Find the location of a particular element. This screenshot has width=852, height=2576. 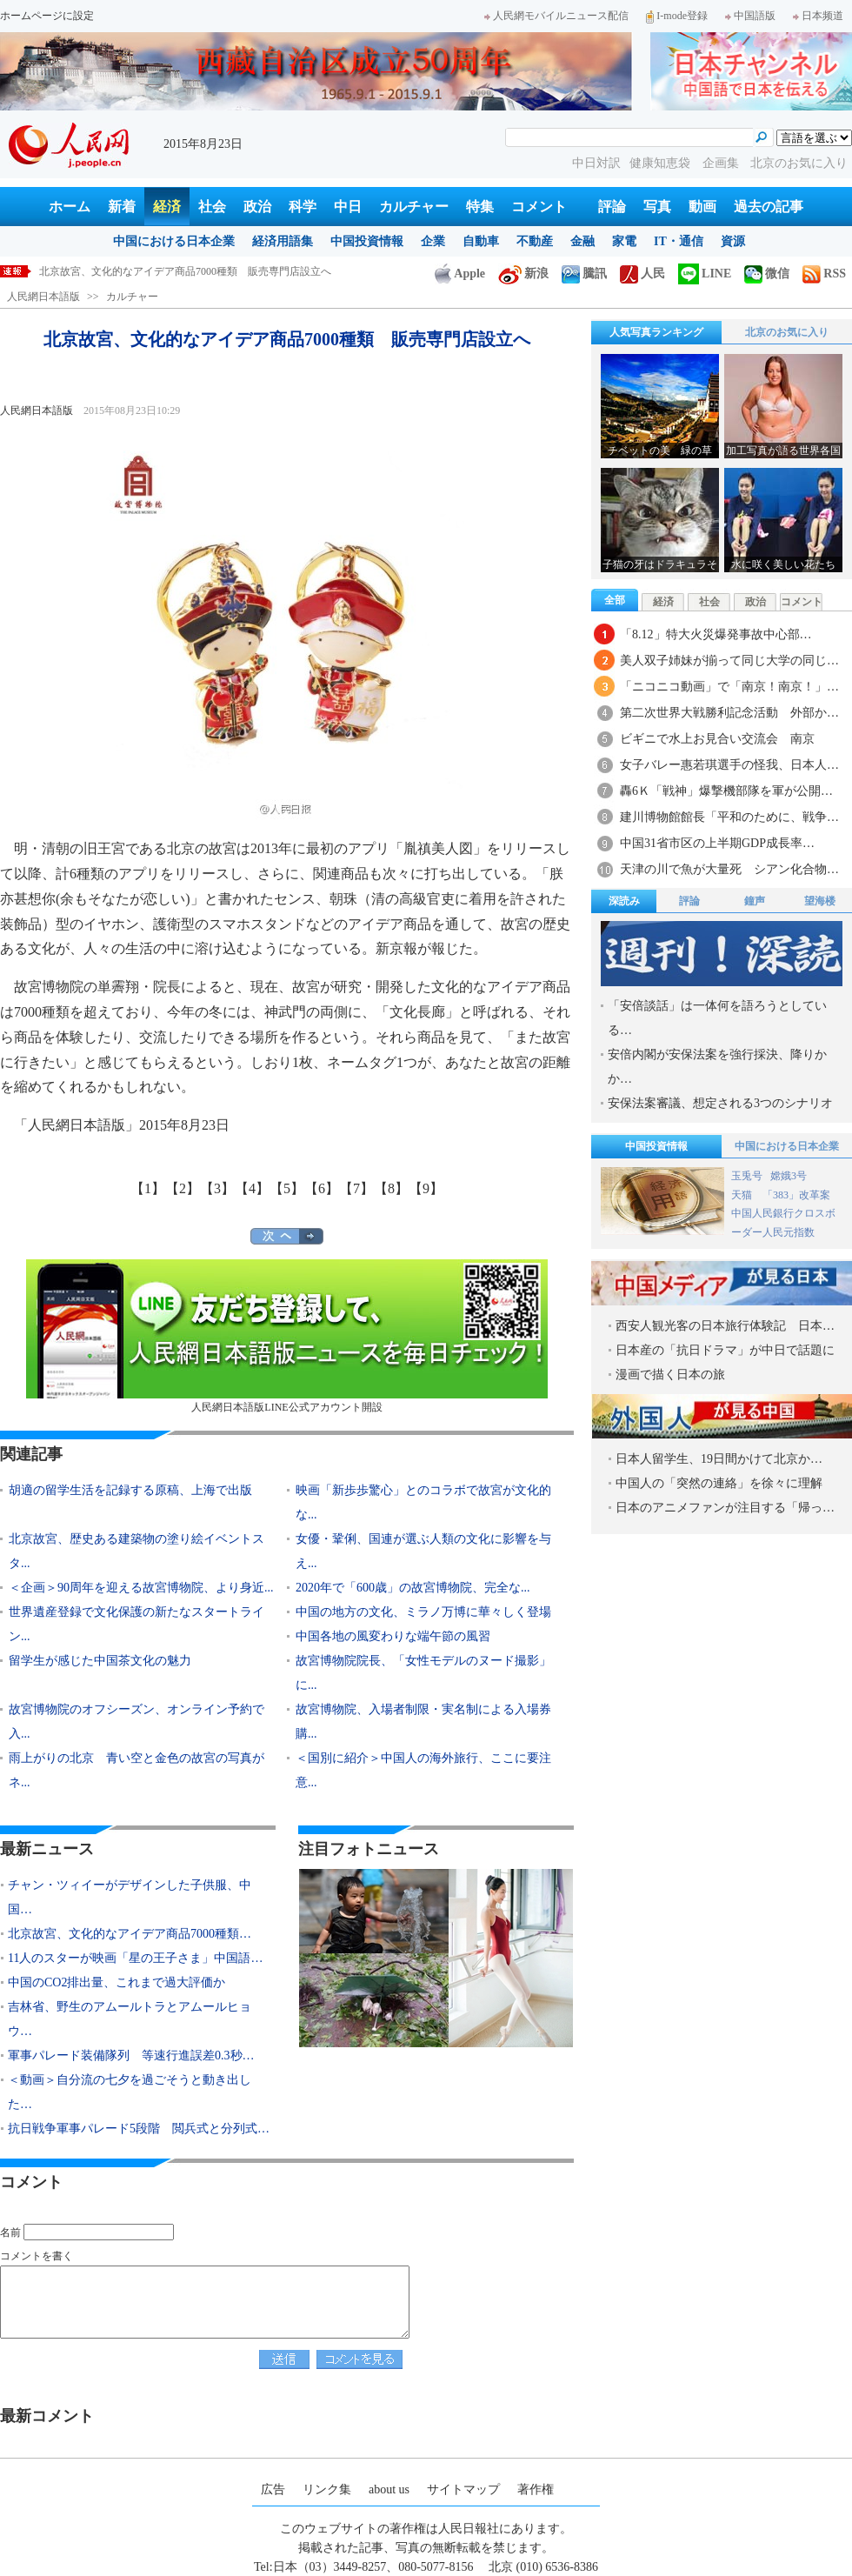

日本産の「抗日ドラマ」が中日で話題に is located at coordinates (725, 1350).